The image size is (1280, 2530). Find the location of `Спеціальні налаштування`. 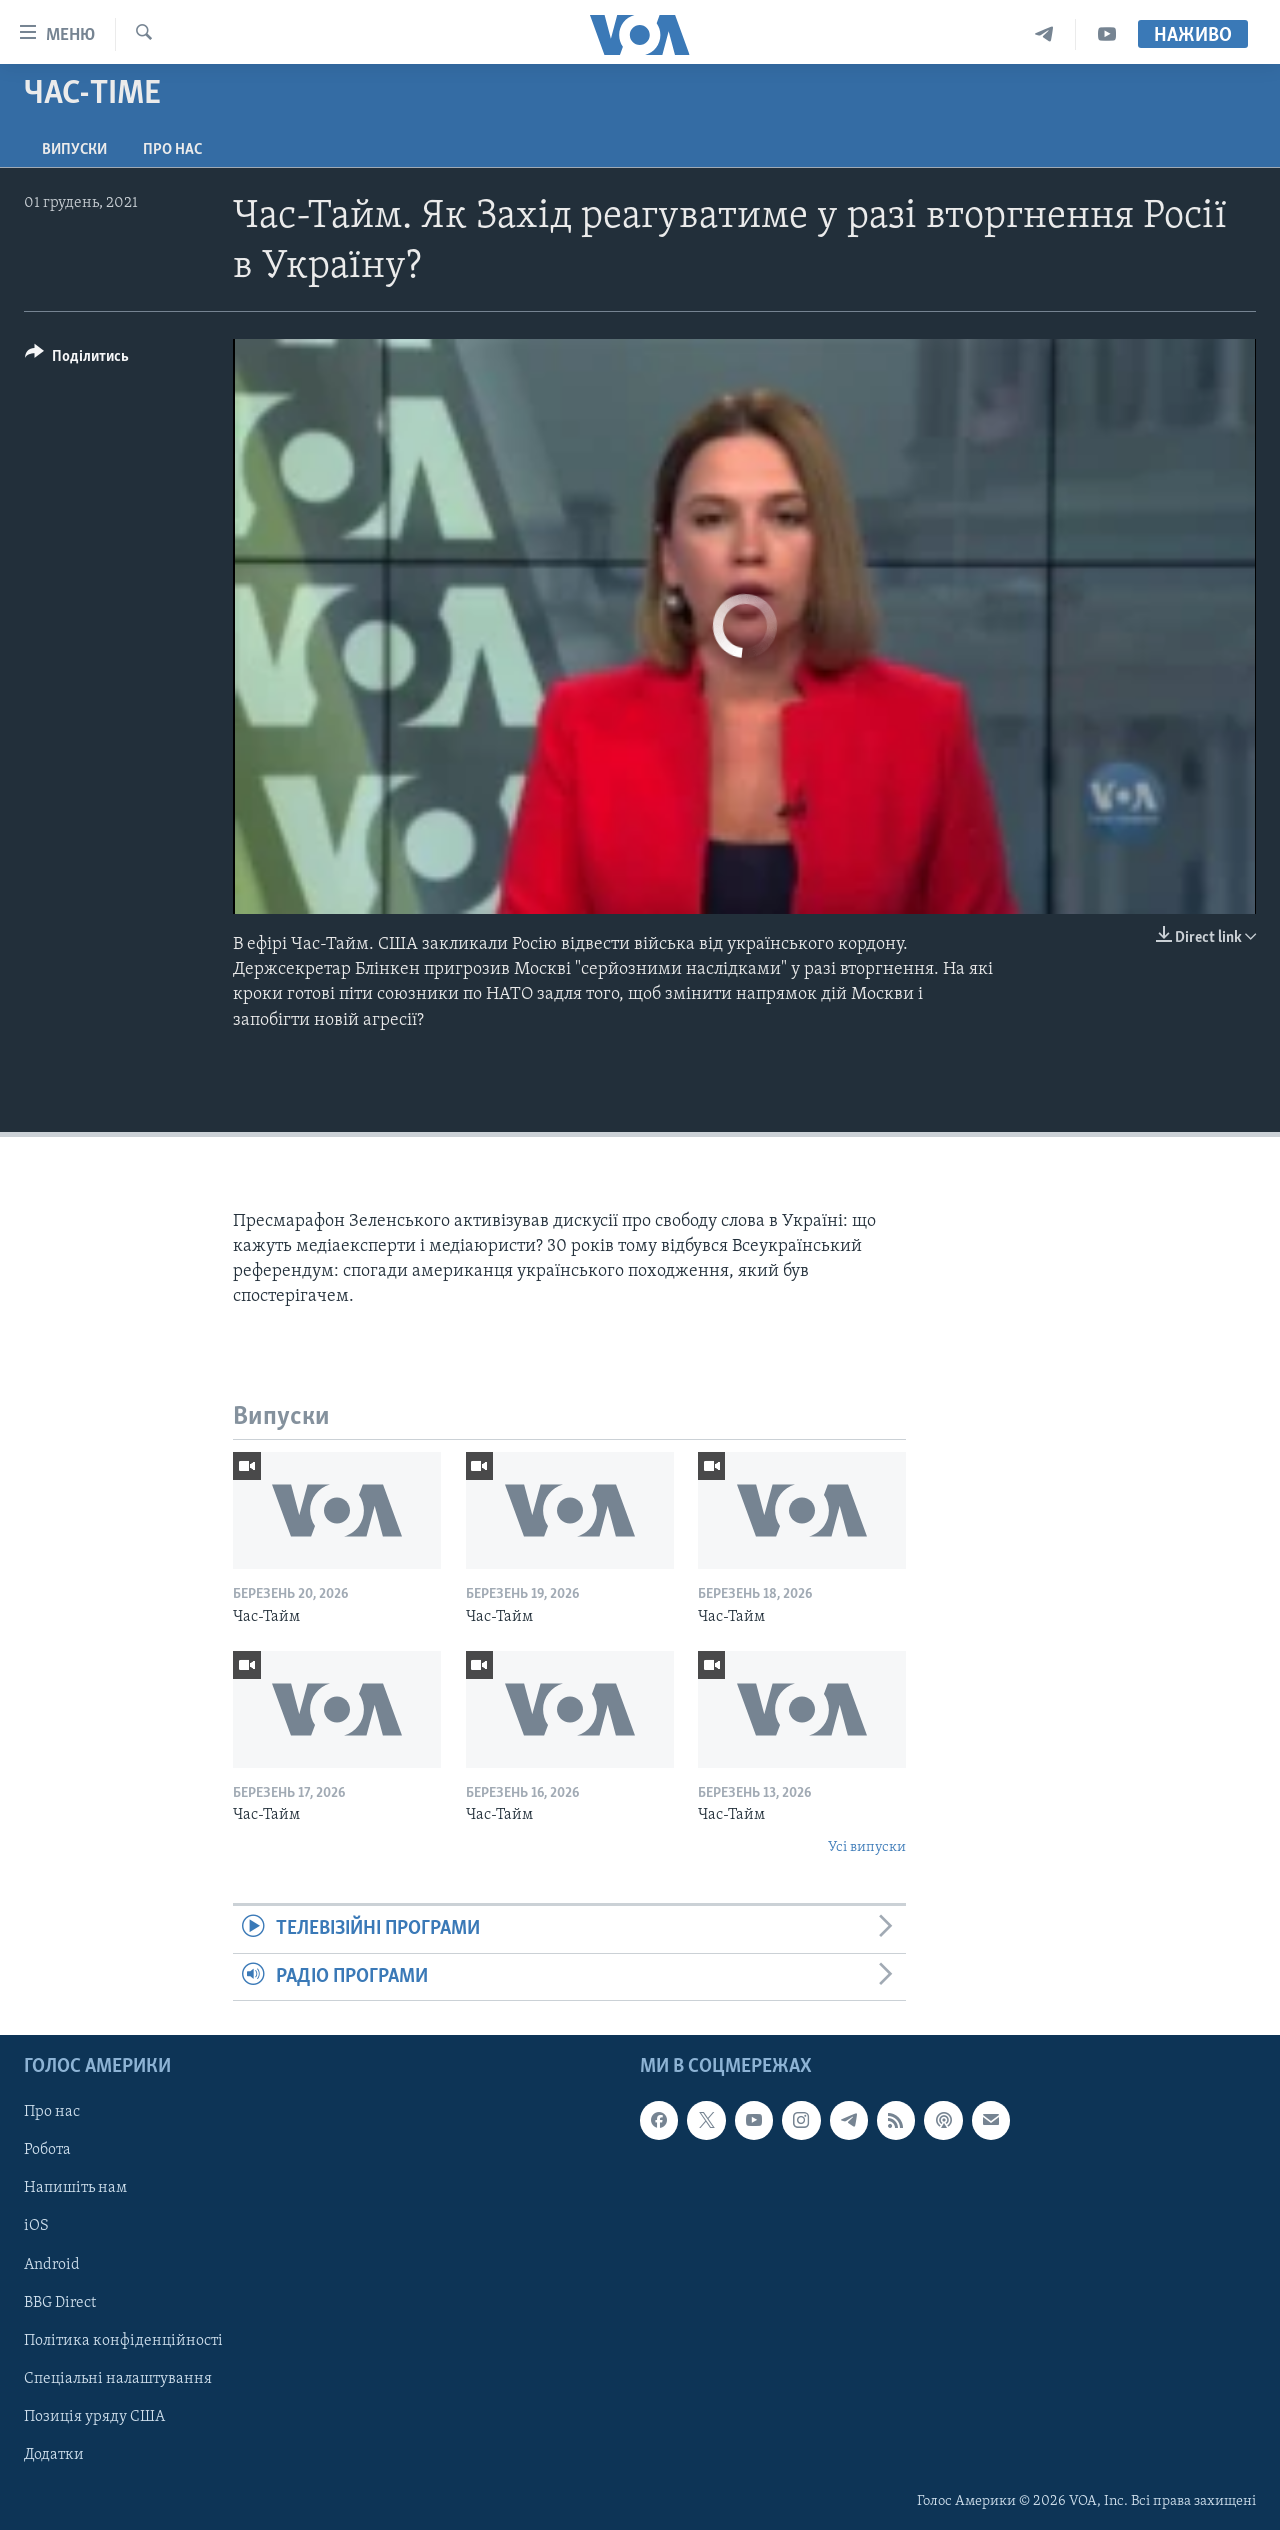

Спеціальні налаштування is located at coordinates (118, 2379).